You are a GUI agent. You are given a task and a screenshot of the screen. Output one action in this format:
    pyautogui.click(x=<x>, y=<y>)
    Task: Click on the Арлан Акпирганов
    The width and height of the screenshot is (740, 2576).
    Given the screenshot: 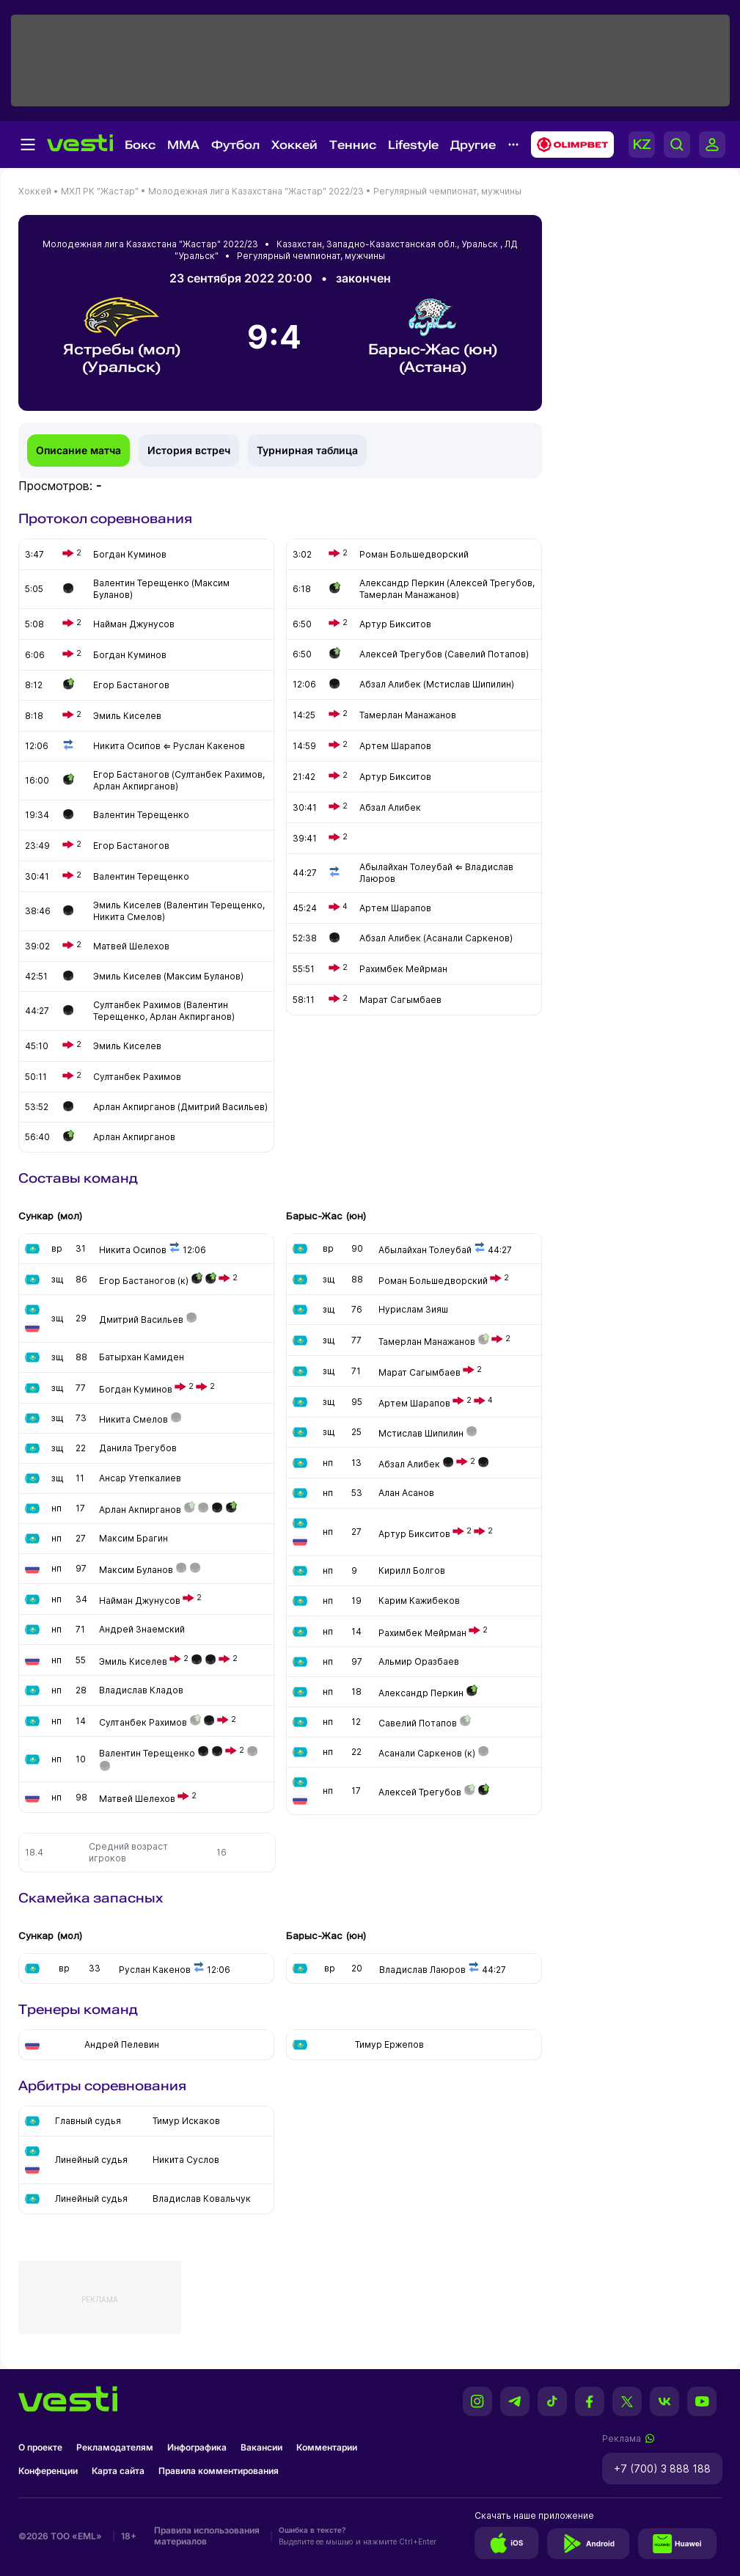 What is the action you would take?
    pyautogui.click(x=140, y=1509)
    